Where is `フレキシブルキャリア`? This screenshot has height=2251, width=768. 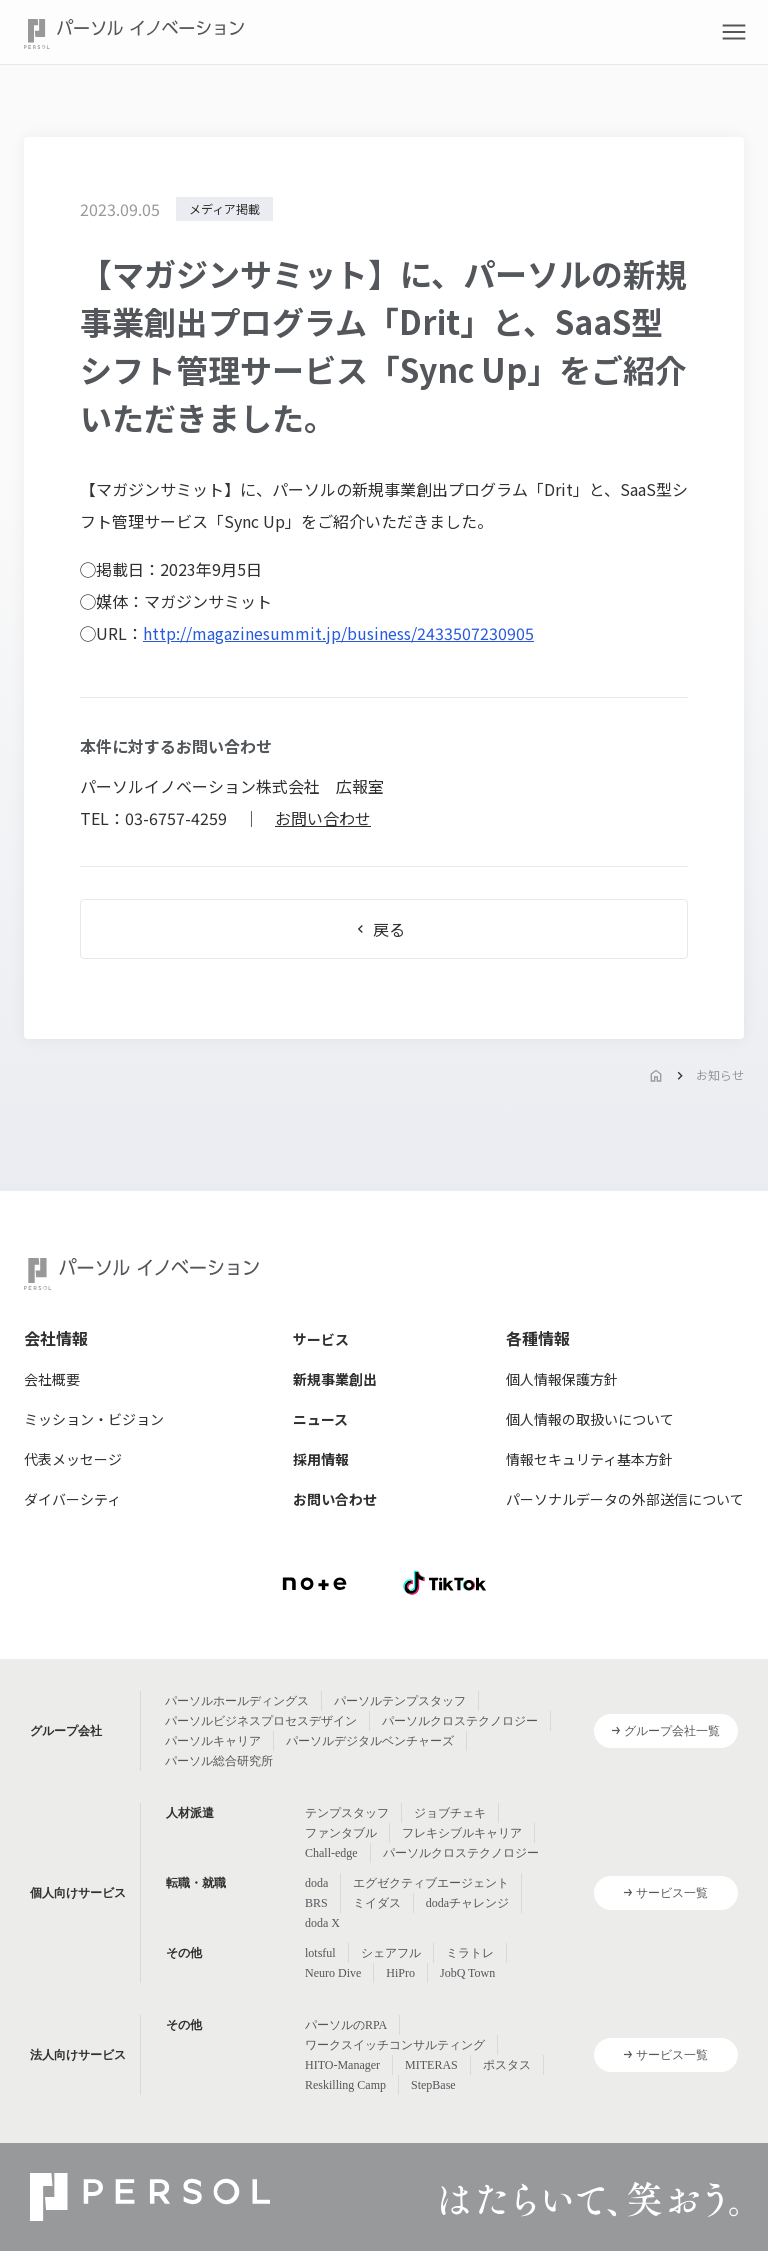 フレキシブルキャリア is located at coordinates (462, 1833).